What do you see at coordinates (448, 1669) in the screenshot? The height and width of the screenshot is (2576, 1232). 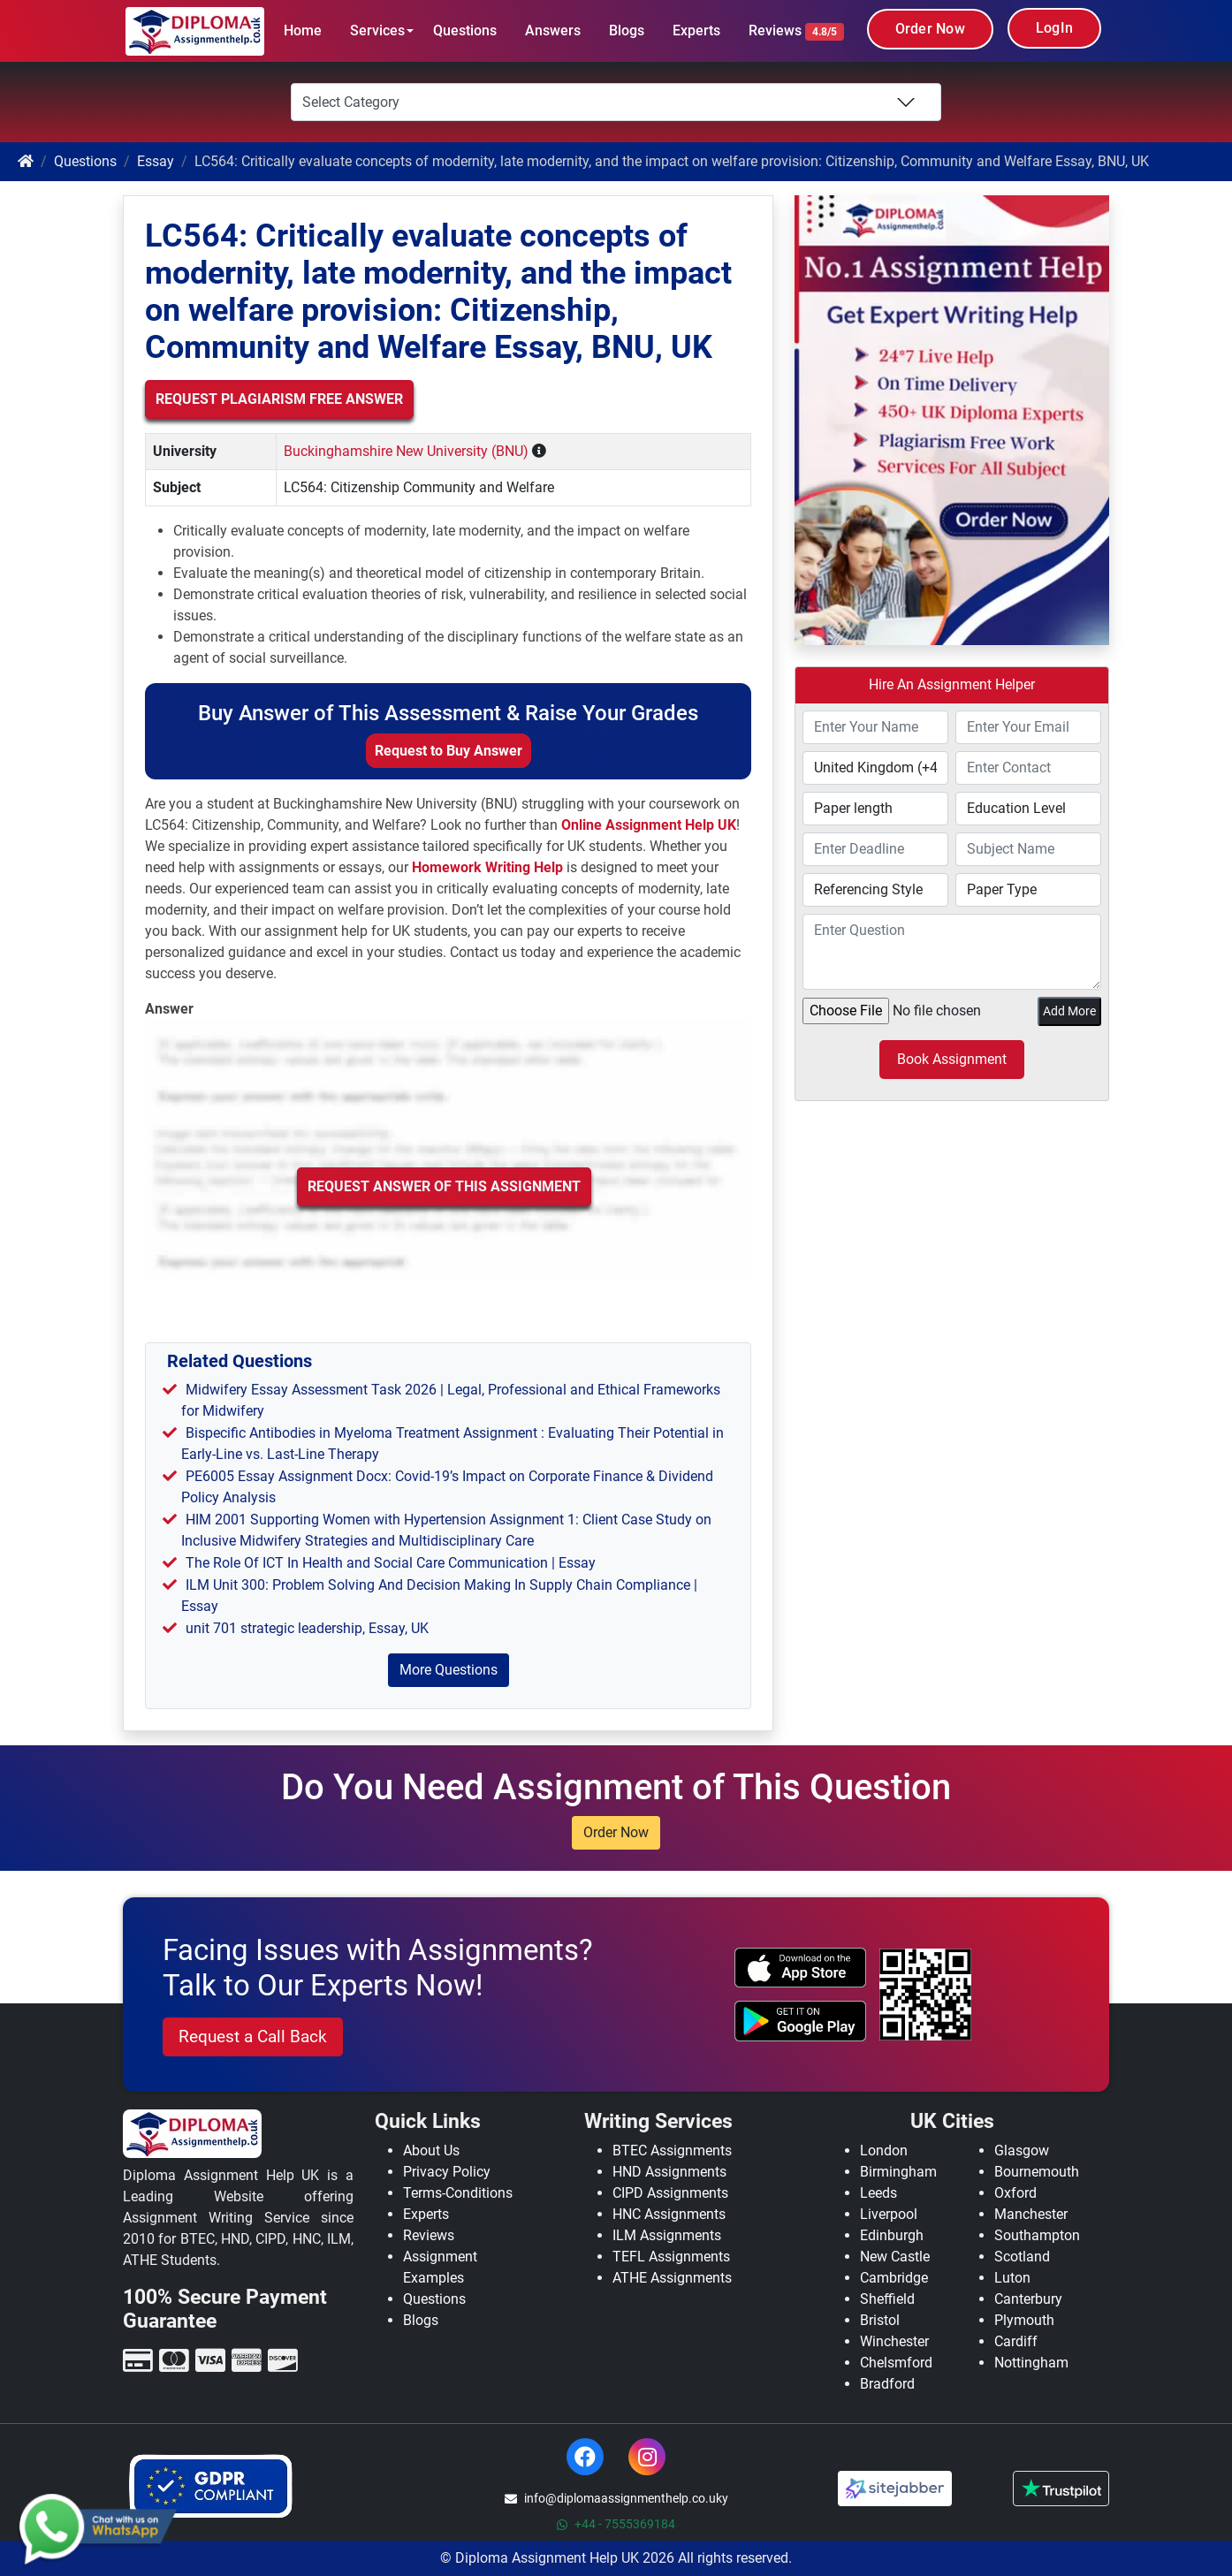 I see `More Questions` at bounding box center [448, 1669].